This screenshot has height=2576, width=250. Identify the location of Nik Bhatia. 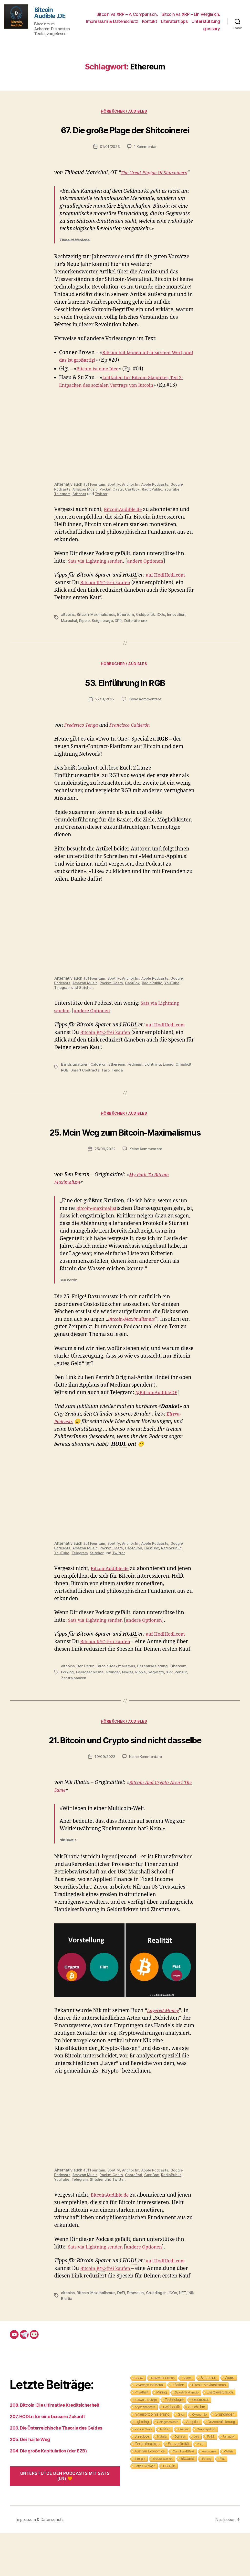
(70, 2341).